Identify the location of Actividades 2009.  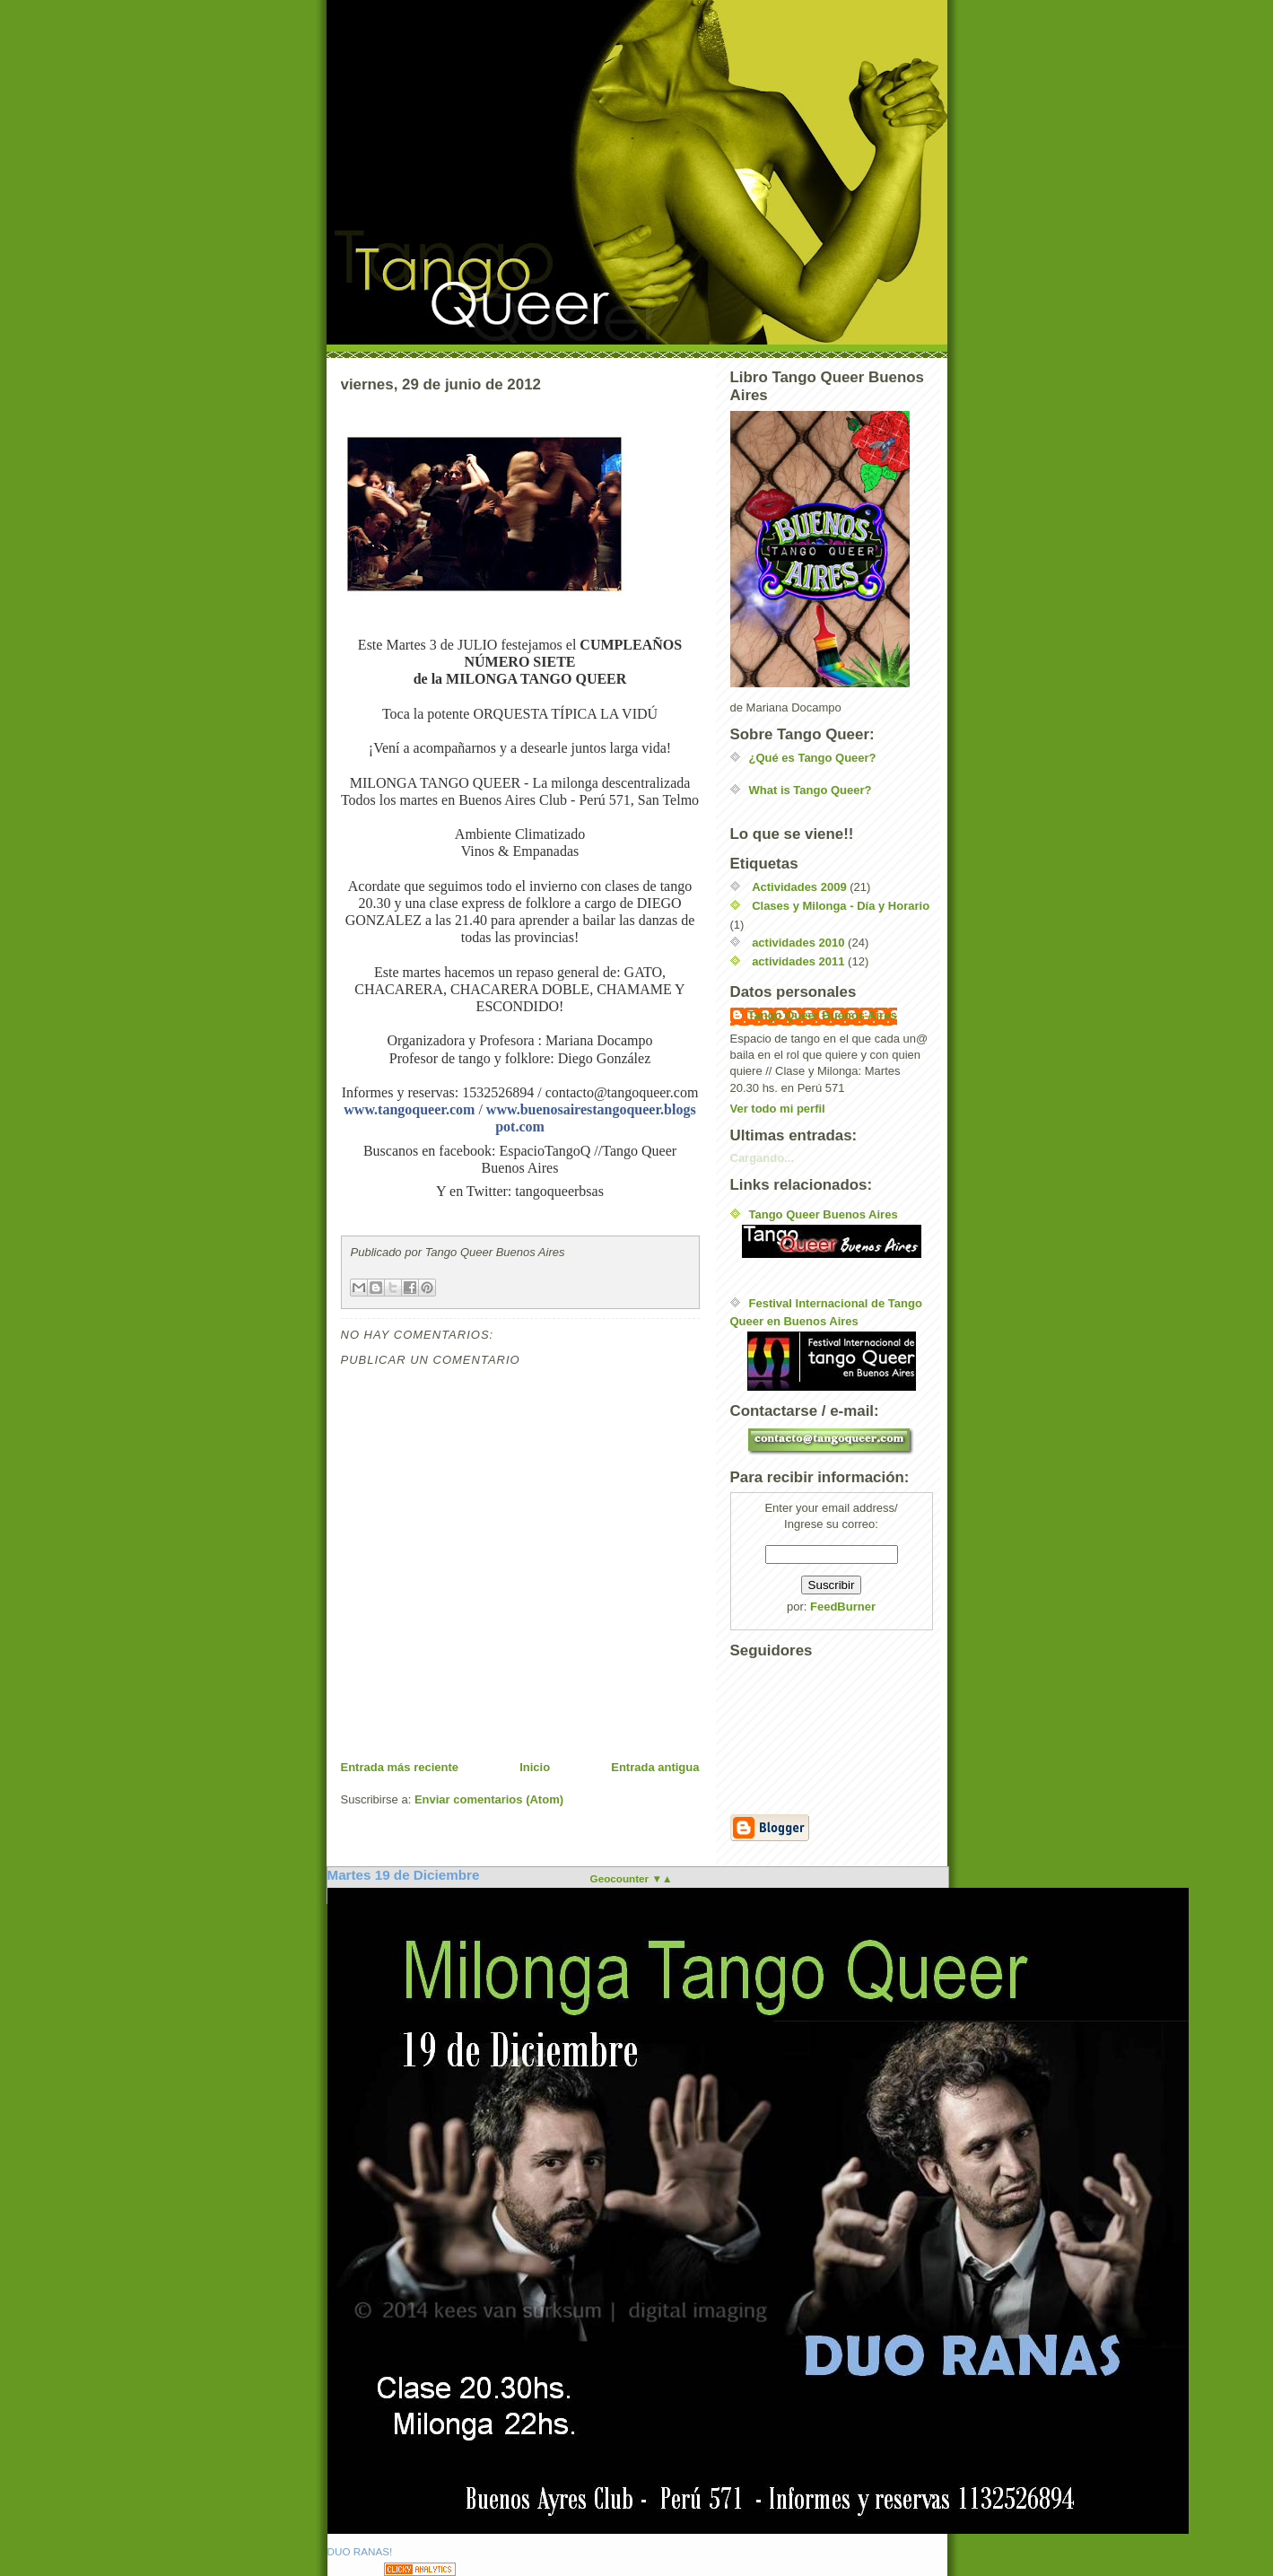
(799, 887).